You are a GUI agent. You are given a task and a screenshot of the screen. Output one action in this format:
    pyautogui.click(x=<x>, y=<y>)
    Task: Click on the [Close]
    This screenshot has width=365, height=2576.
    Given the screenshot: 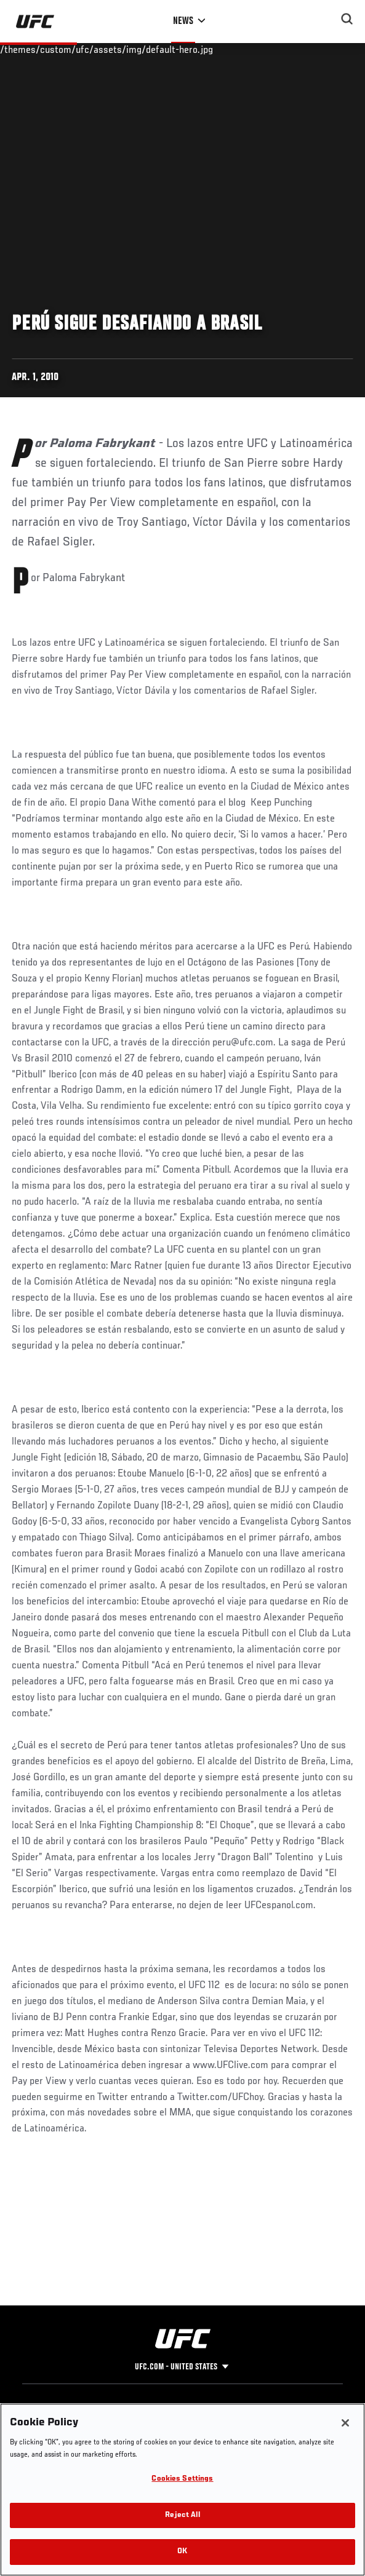 What is the action you would take?
    pyautogui.click(x=345, y=2422)
    